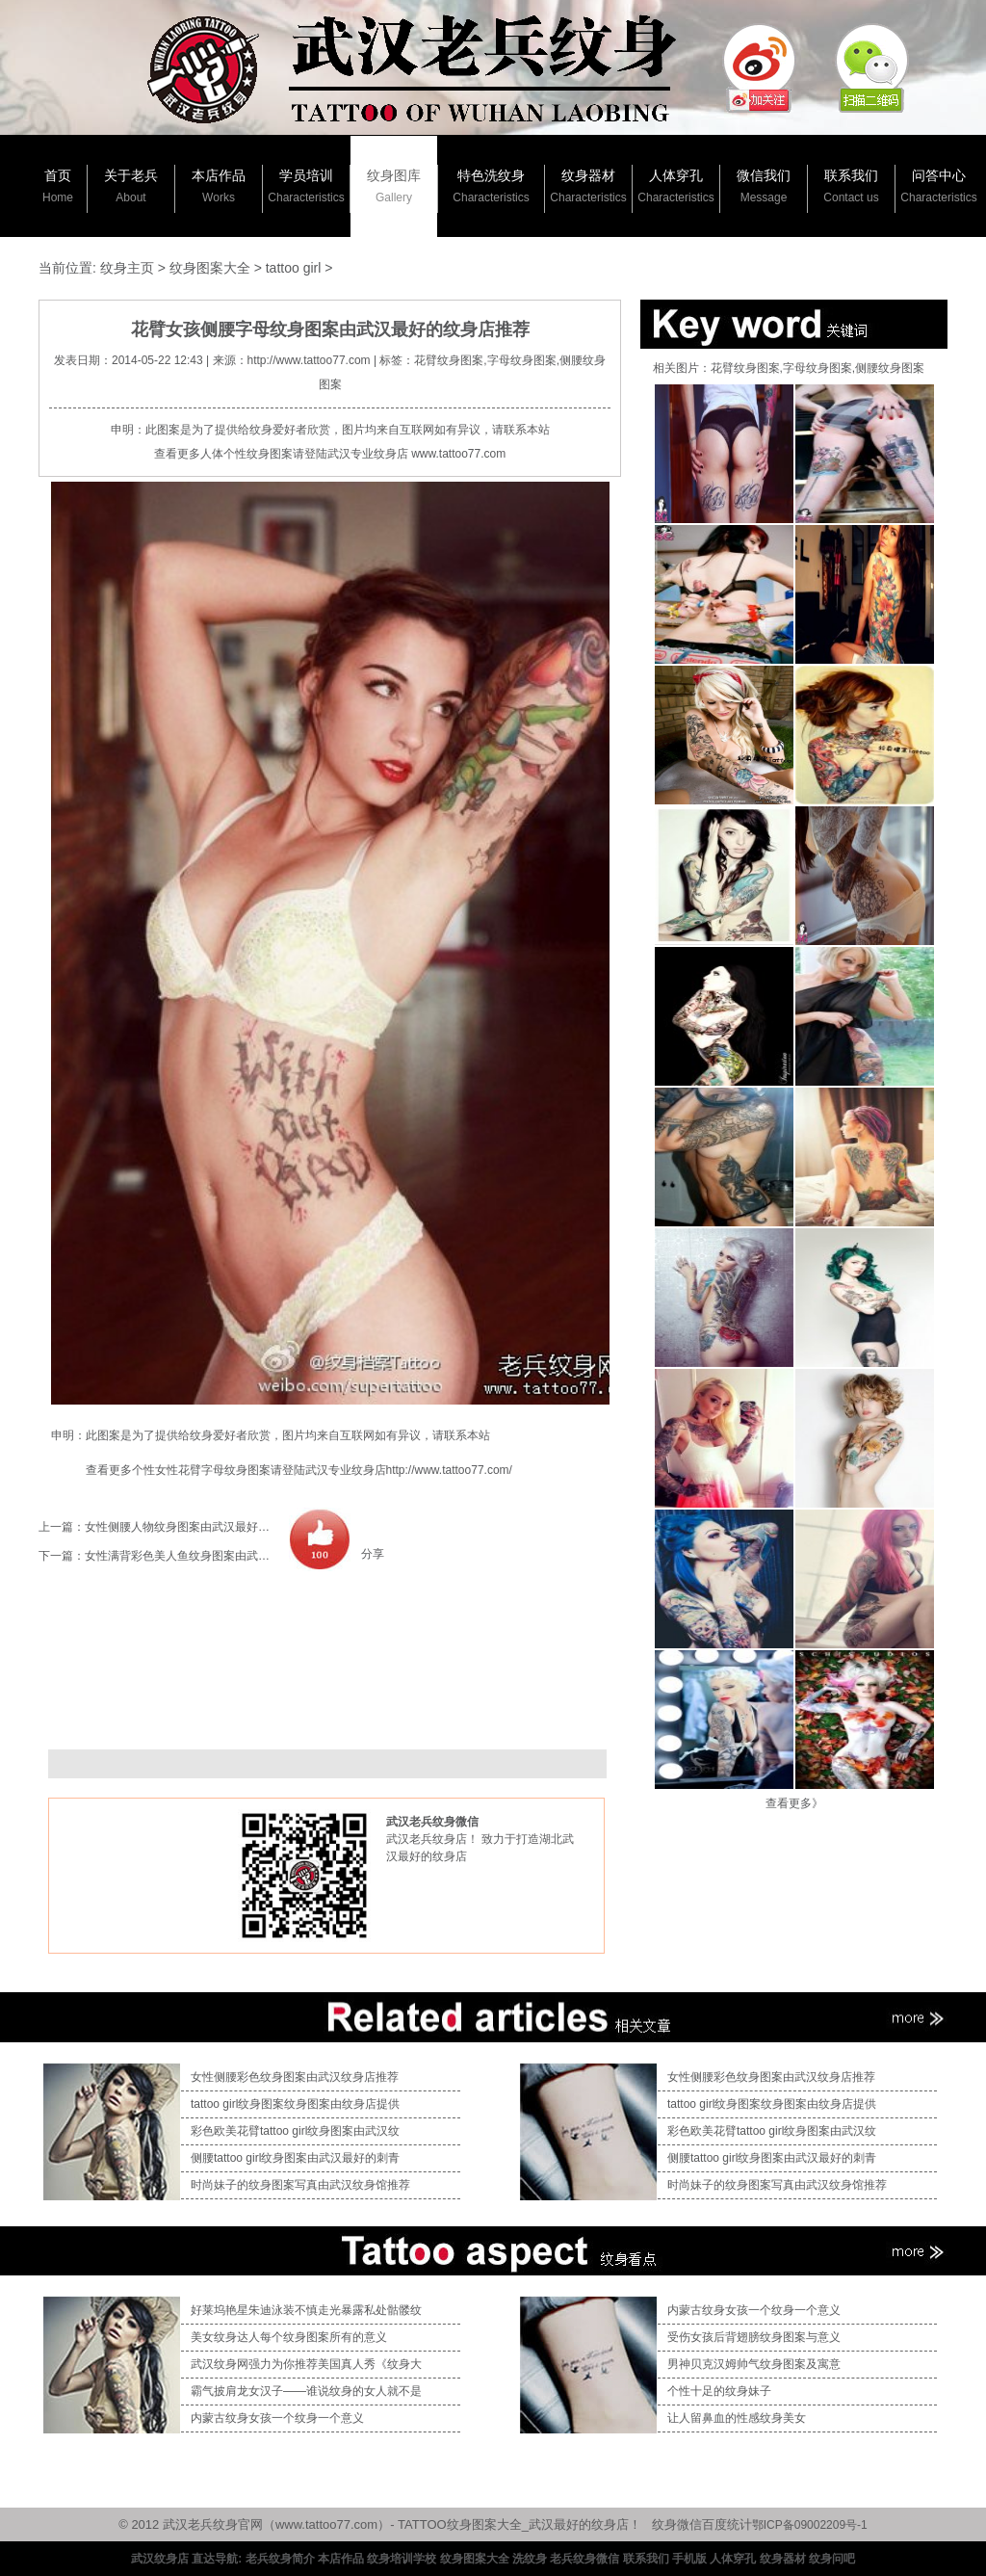 Image resolution: width=986 pixels, height=2576 pixels. Describe the element at coordinates (295, 2077) in the screenshot. I see `女性侧腰彩色纹身图案由武汉纹身店推荐` at that location.